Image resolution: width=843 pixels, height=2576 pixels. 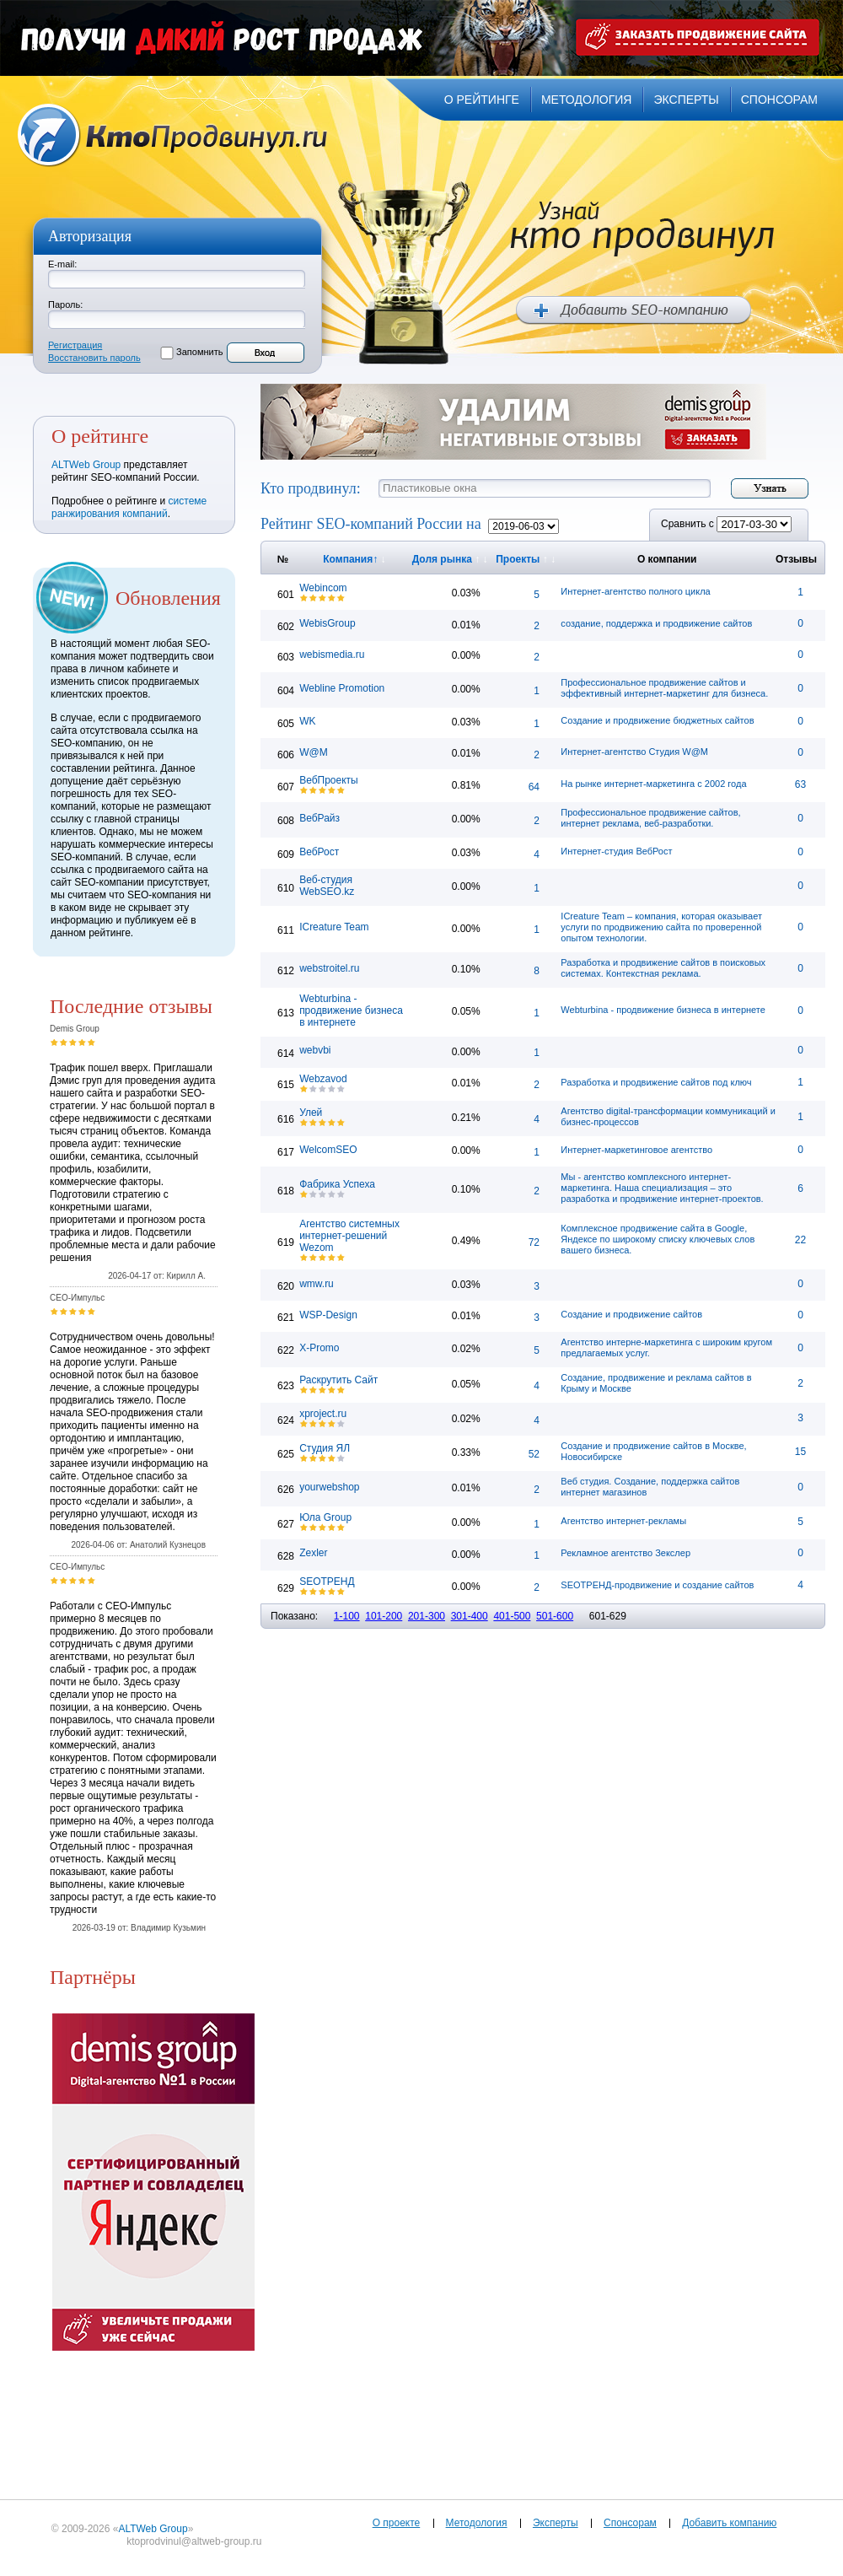 What do you see at coordinates (426, 1616) in the screenshot?
I see `201-300` at bounding box center [426, 1616].